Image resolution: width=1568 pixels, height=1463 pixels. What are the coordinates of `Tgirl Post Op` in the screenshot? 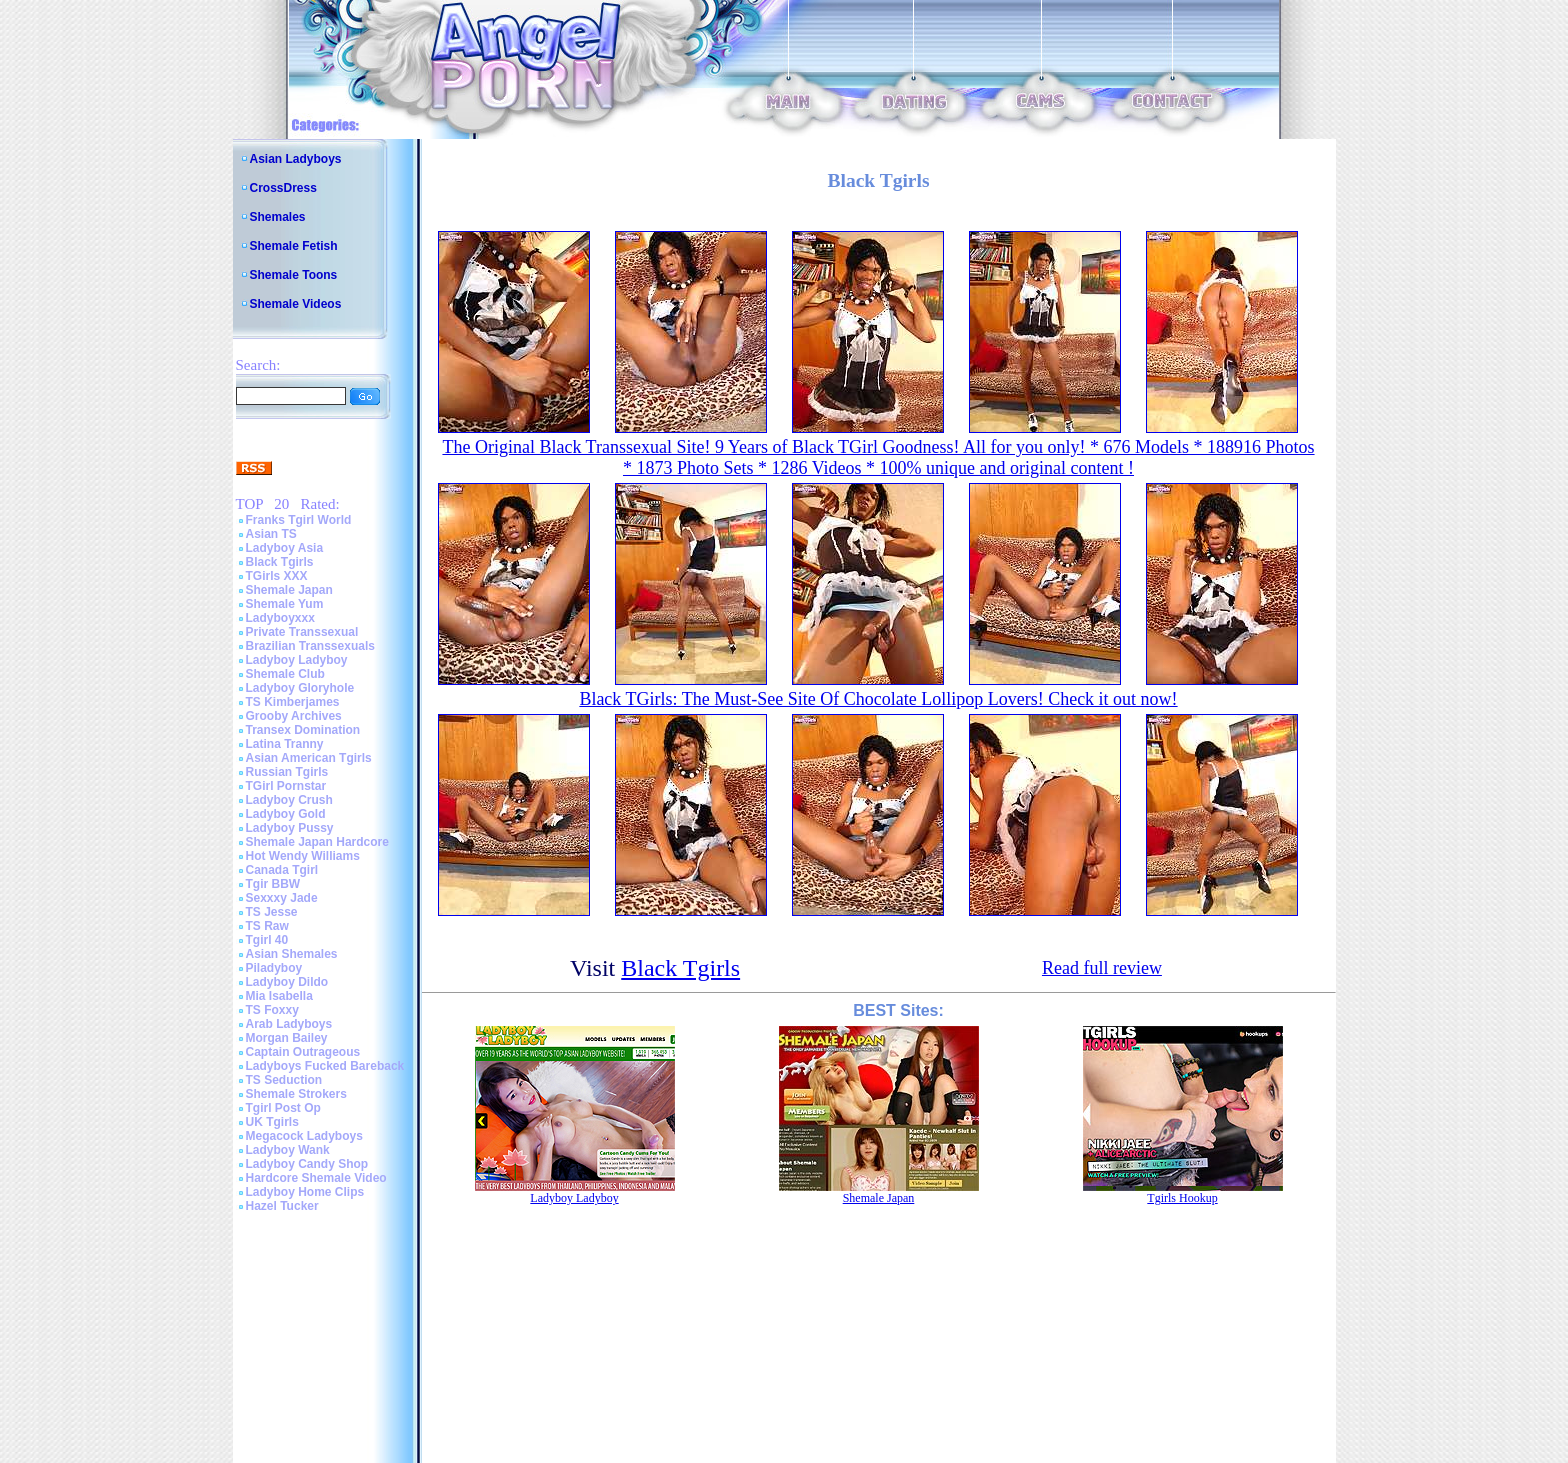 It's located at (283, 1108).